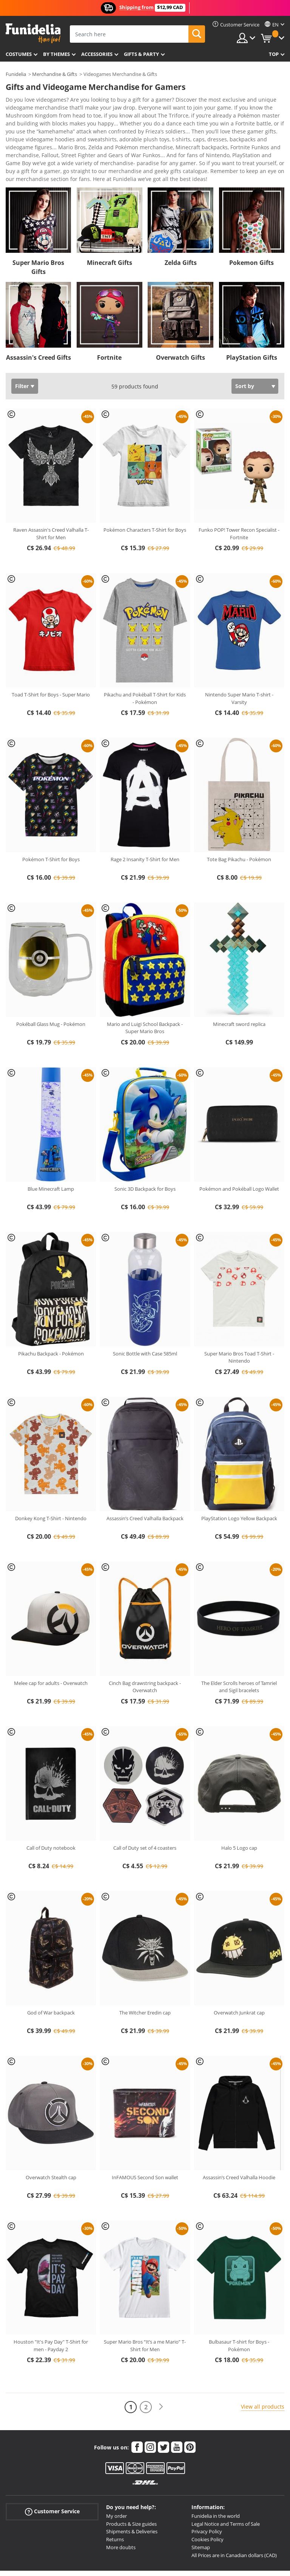  What do you see at coordinates (131, 2486) in the screenshot?
I see `Products & Size guides` at bounding box center [131, 2486].